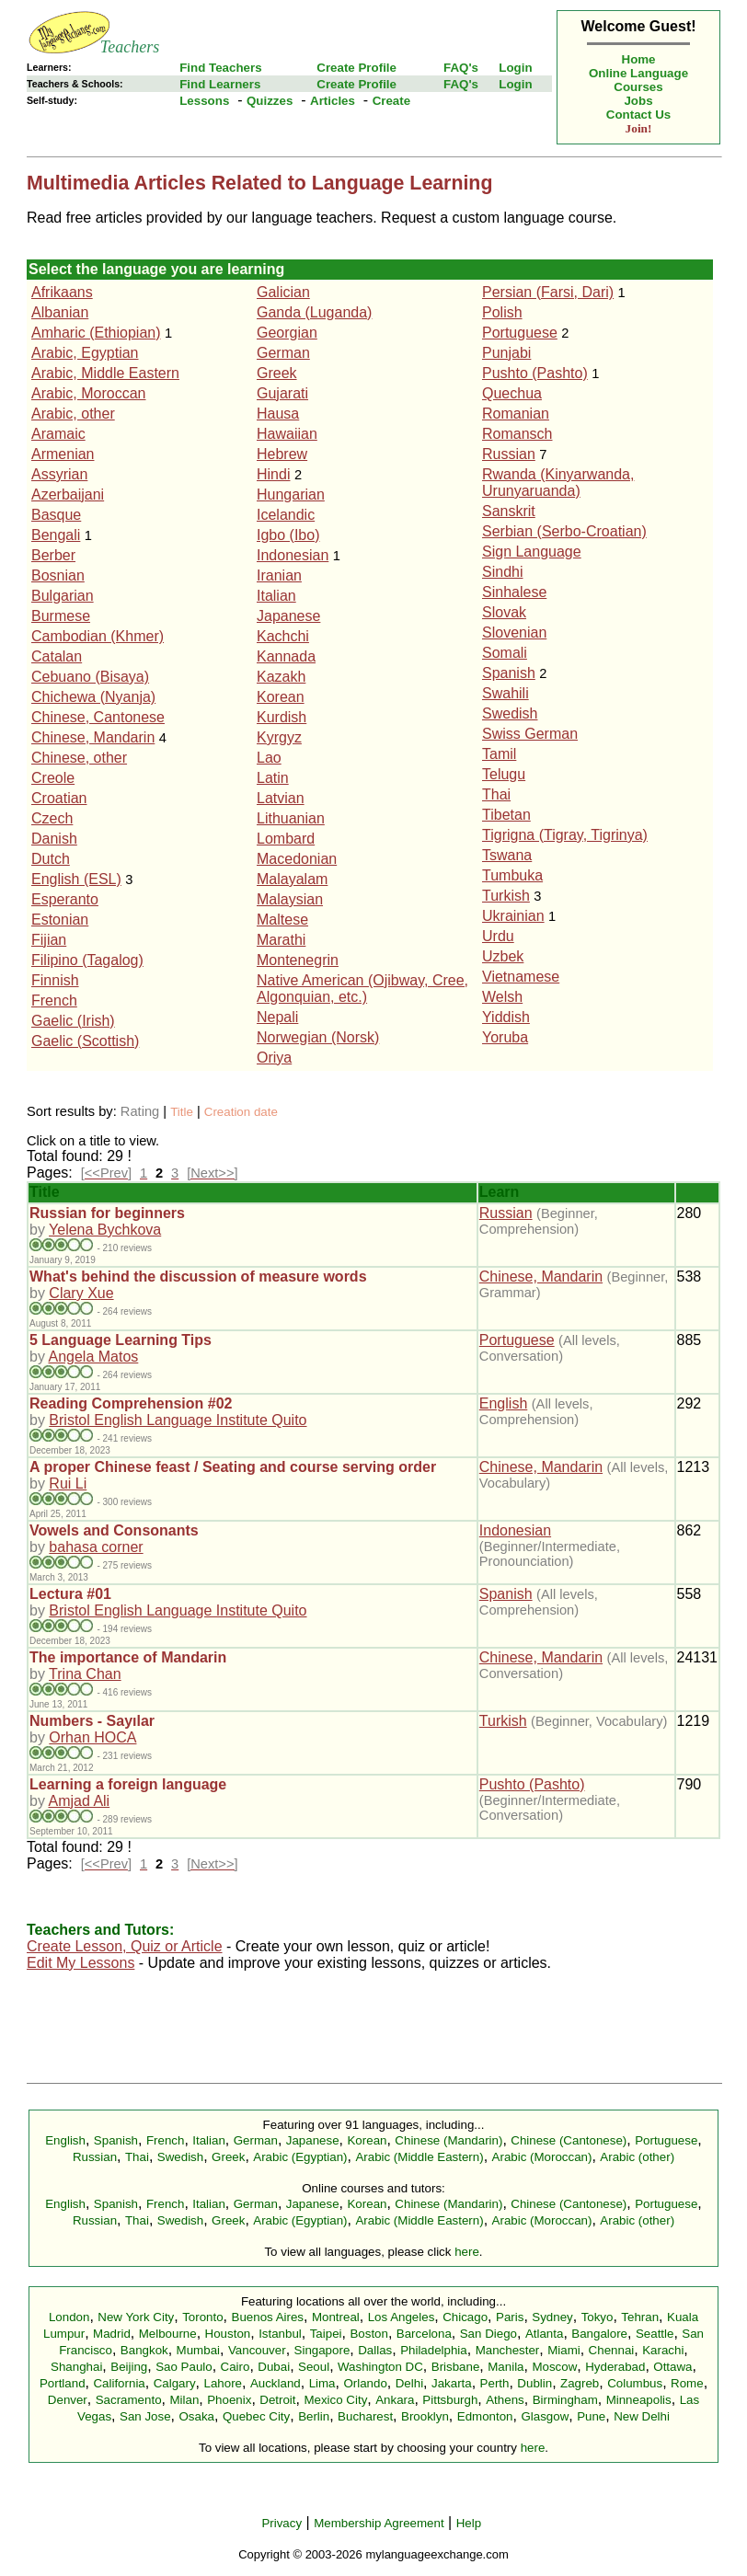 This screenshot has height=2576, width=747. I want to click on Paris, so click(509, 2317).